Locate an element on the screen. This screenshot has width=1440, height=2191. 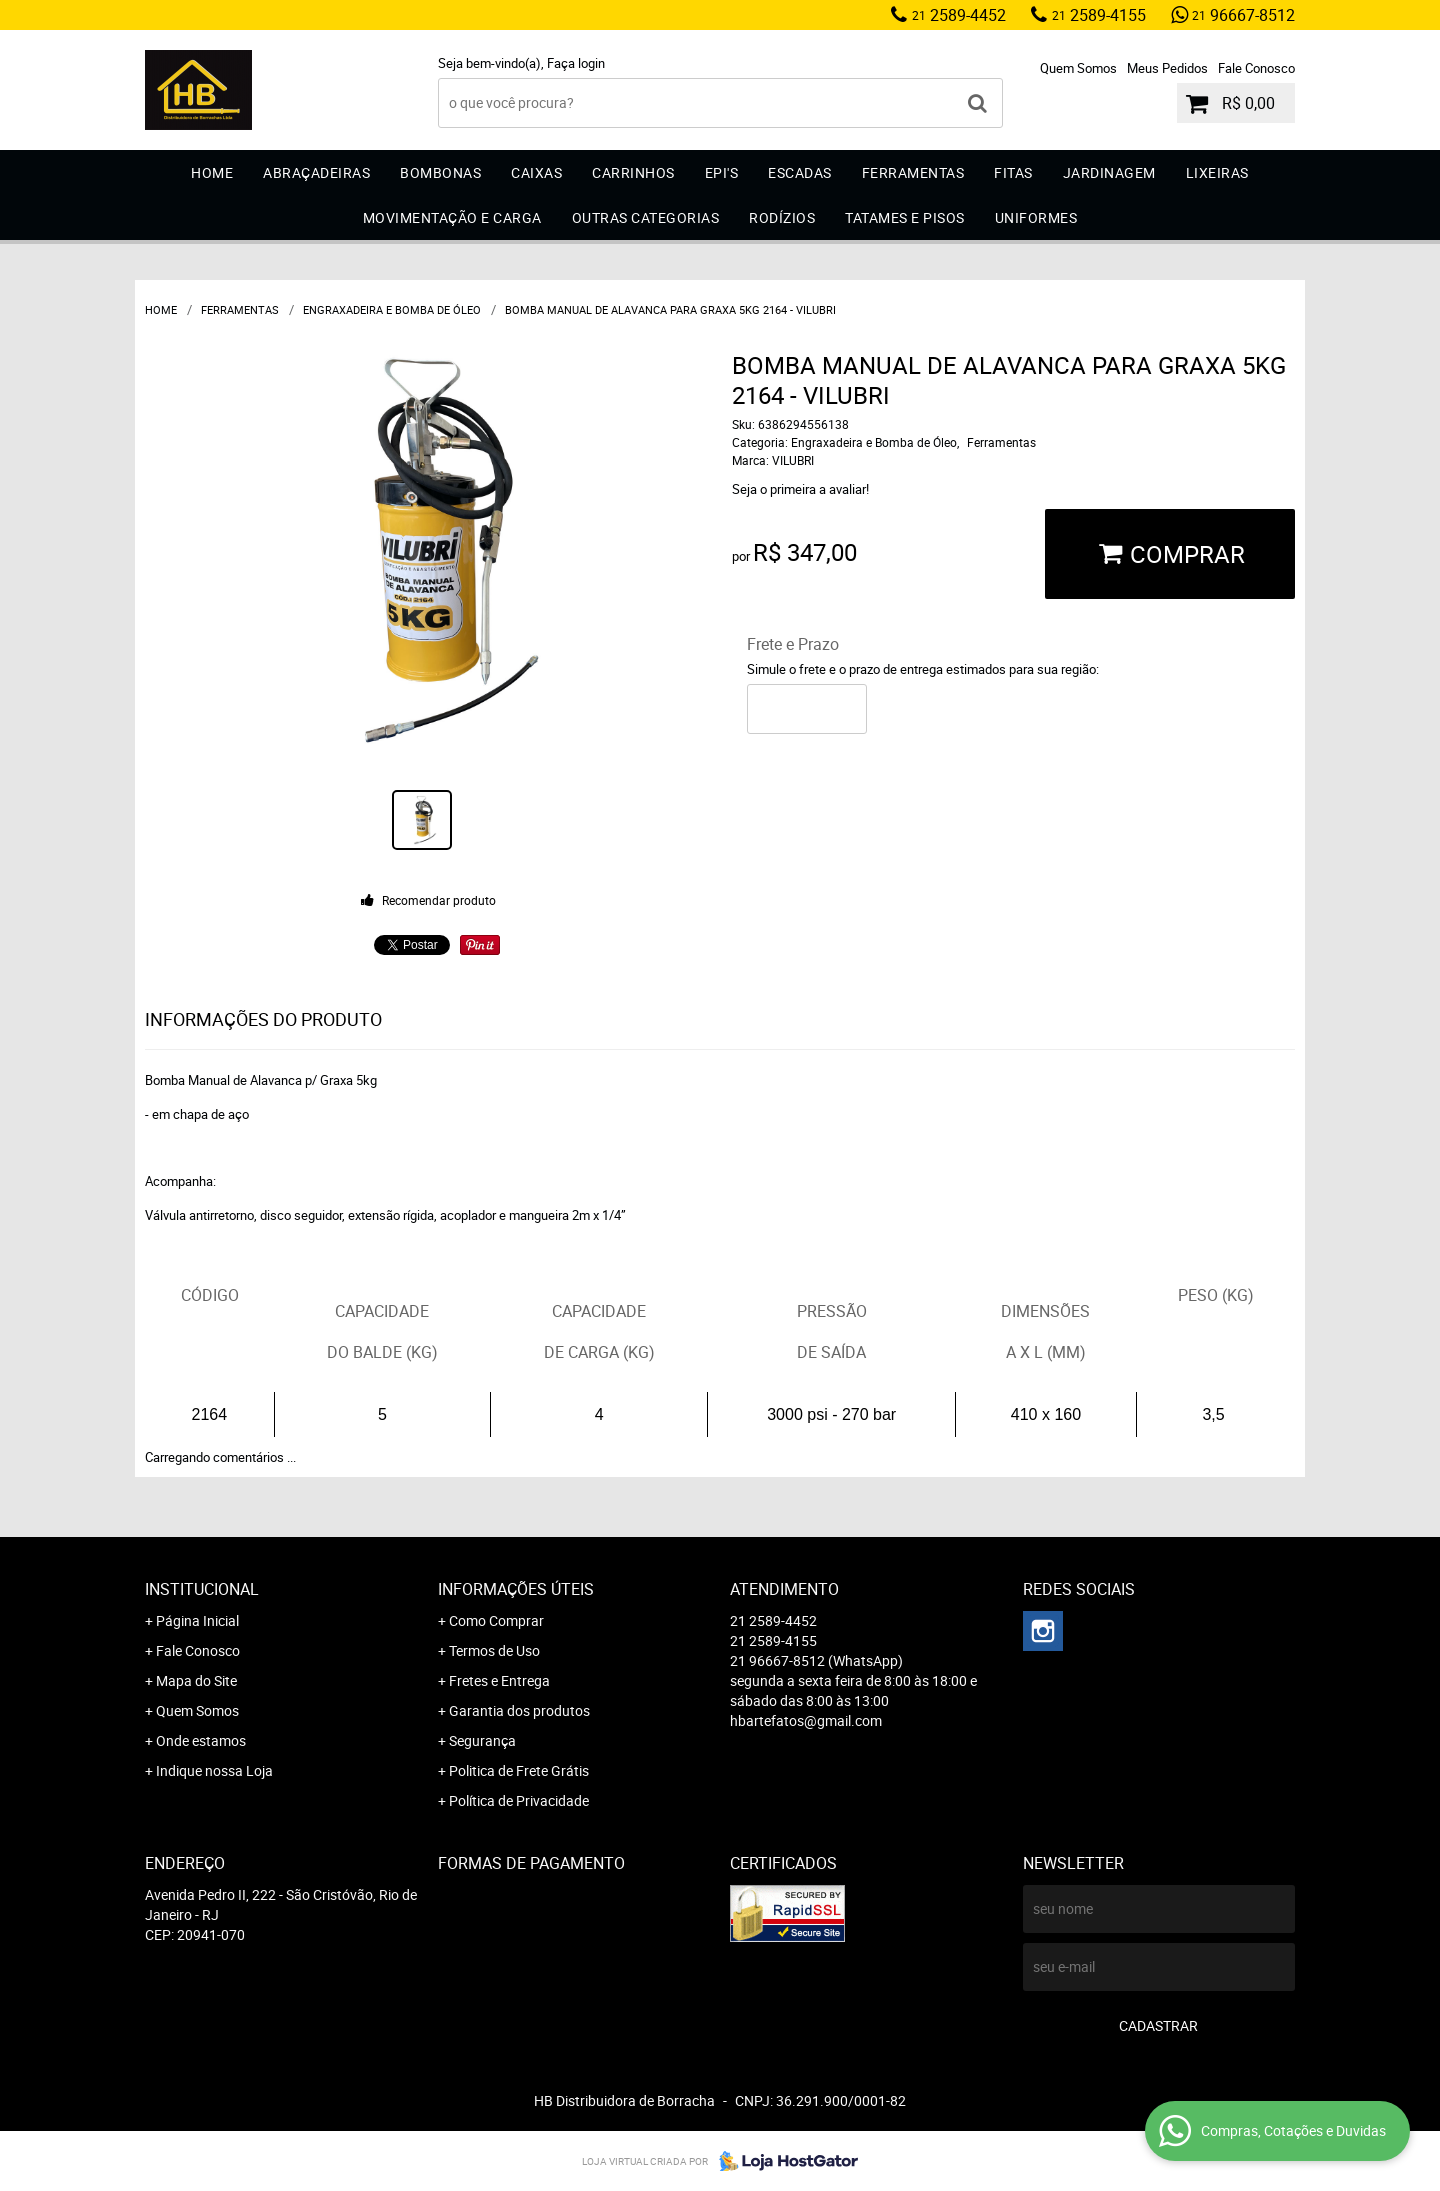
Fretes e Entrega is located at coordinates (499, 1680).